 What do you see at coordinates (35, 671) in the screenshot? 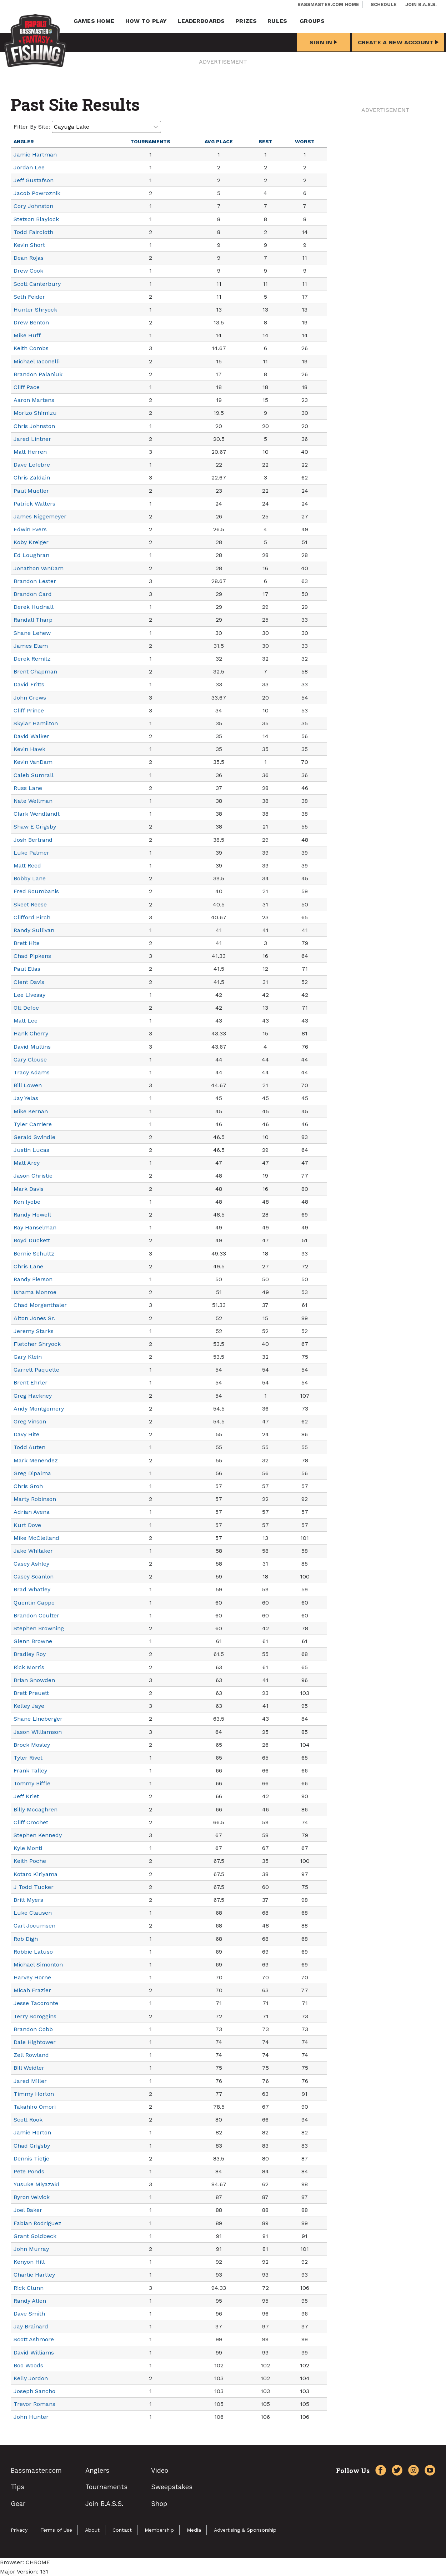
I see `Brent Chapman` at bounding box center [35, 671].